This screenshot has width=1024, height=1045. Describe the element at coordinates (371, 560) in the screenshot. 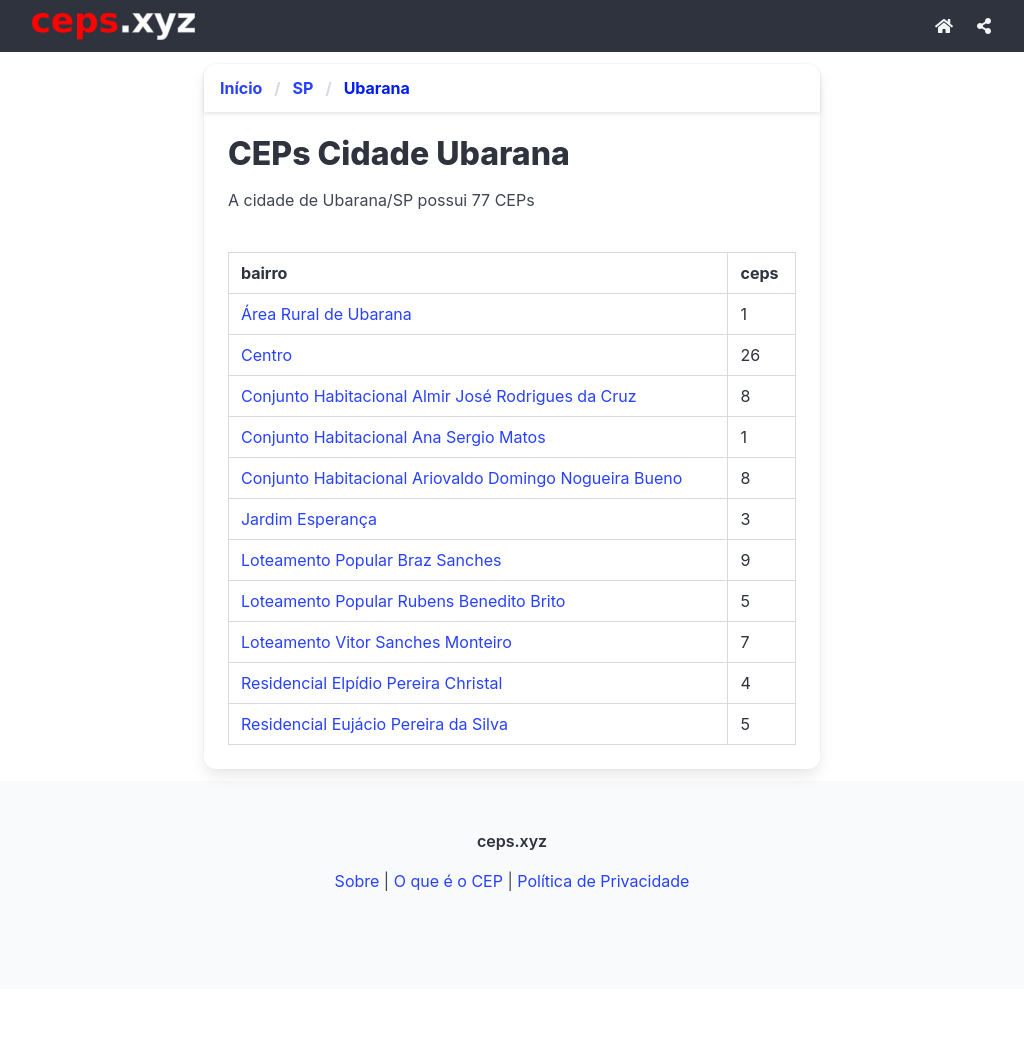

I see `Loteamento Popular Braz Sanches` at that location.